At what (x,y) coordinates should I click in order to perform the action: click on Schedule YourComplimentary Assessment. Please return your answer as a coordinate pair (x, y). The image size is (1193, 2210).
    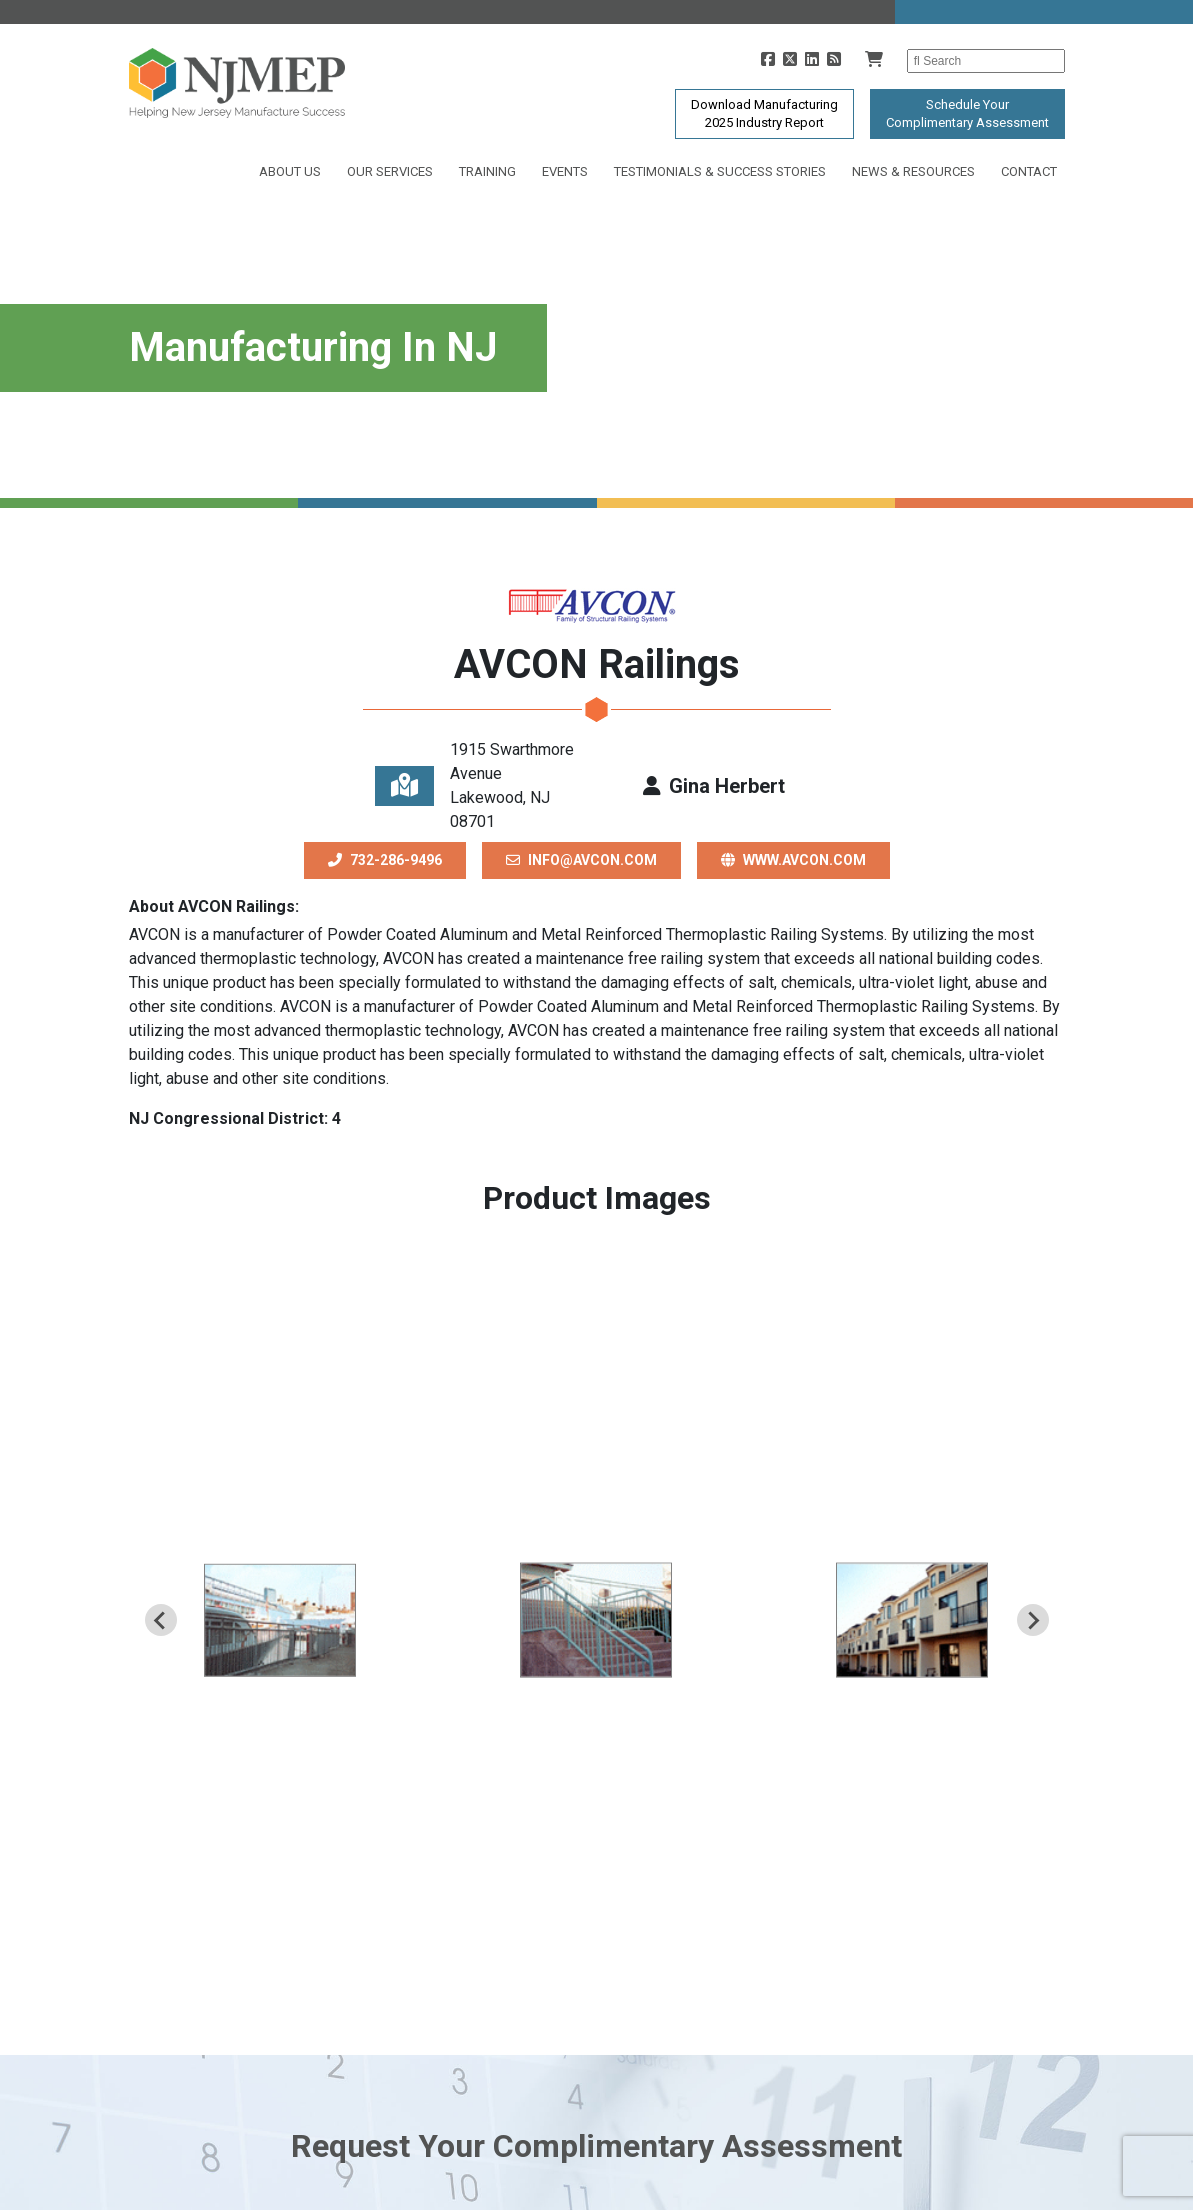
    Looking at the image, I should click on (967, 113).